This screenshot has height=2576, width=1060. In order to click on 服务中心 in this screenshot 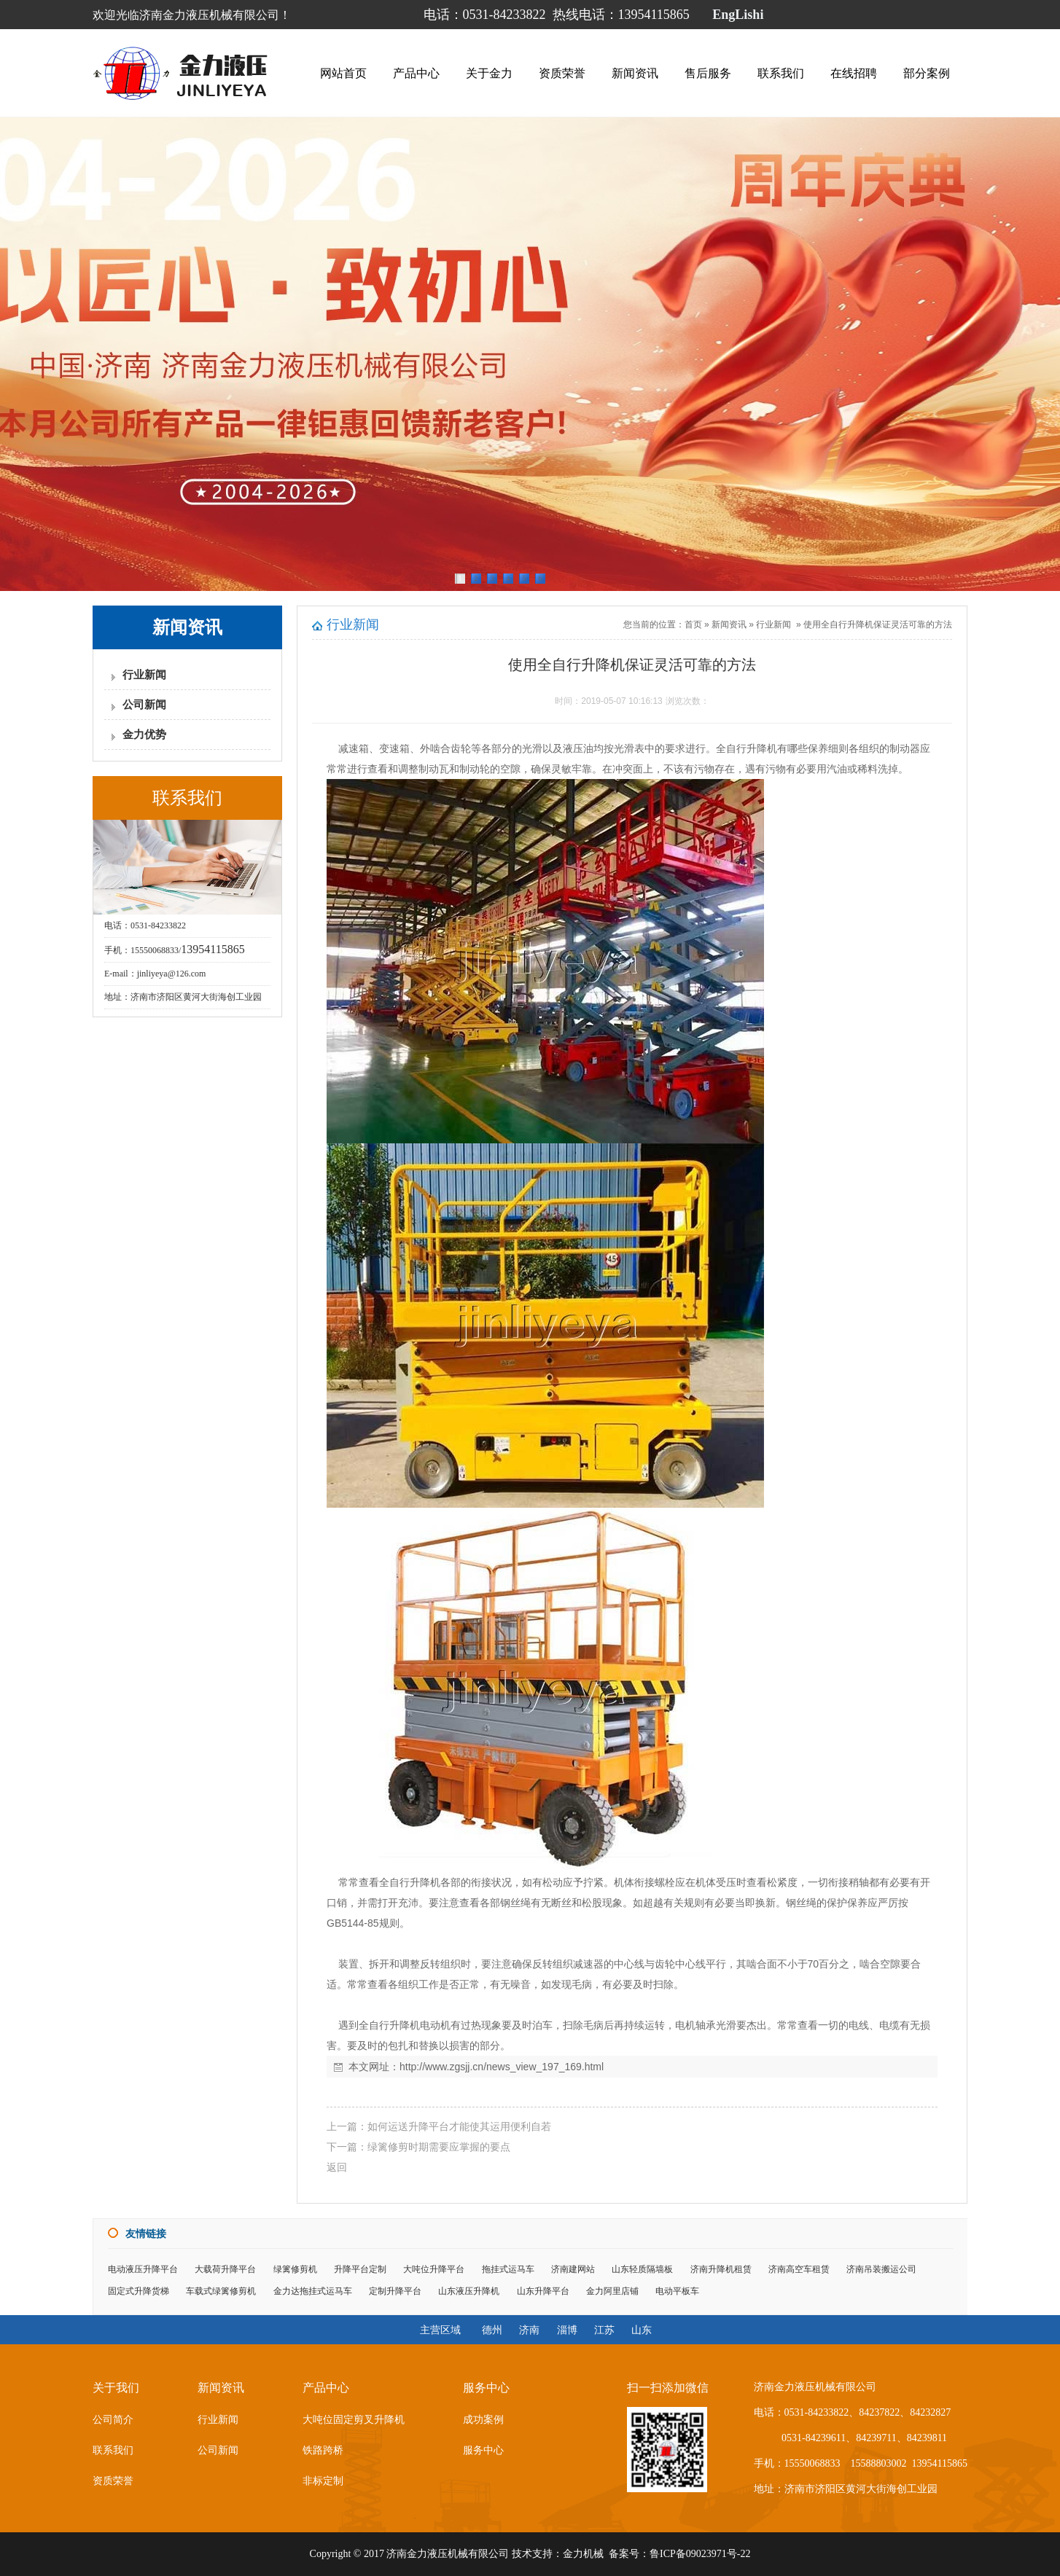, I will do `click(483, 2450)`.